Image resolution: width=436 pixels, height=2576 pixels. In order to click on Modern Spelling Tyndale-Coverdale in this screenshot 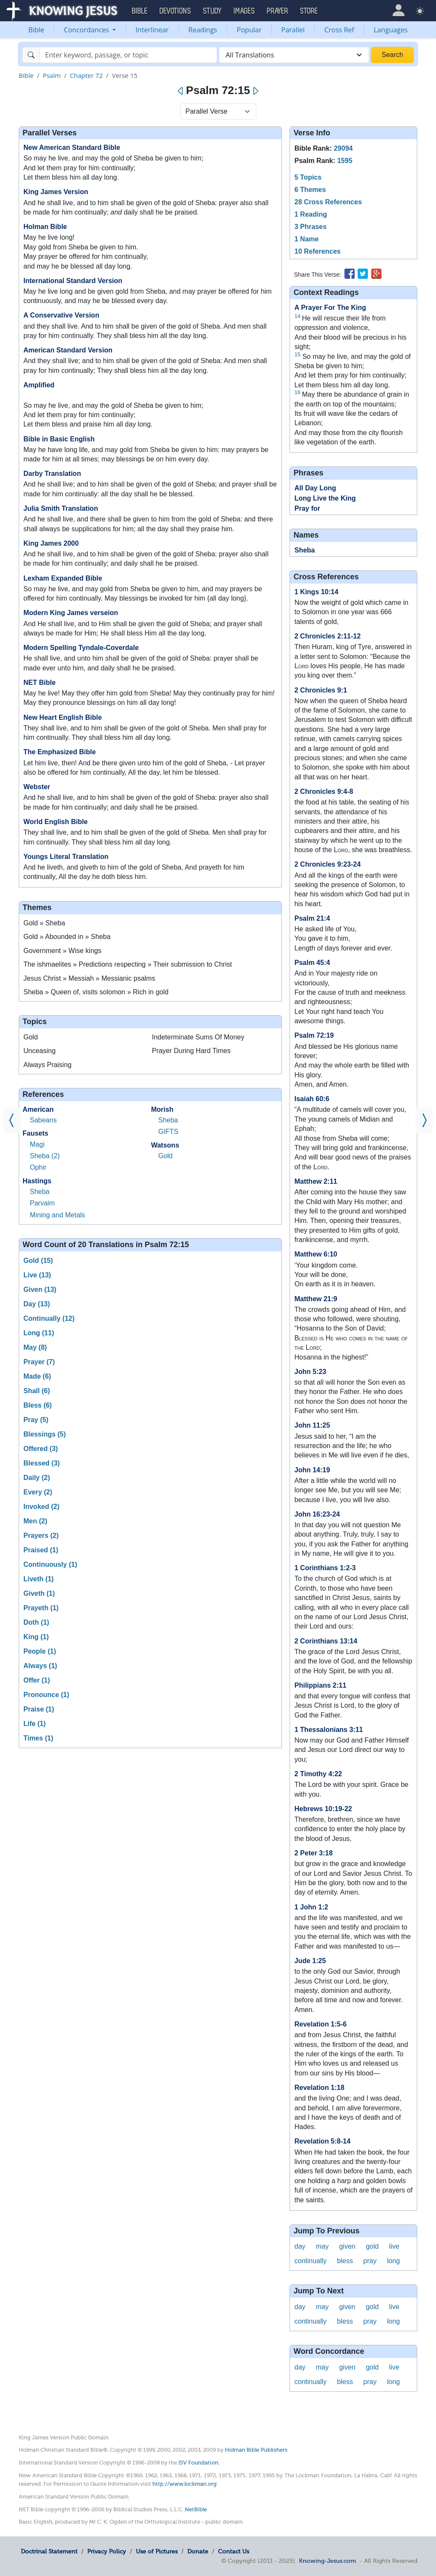, I will do `click(81, 647)`.